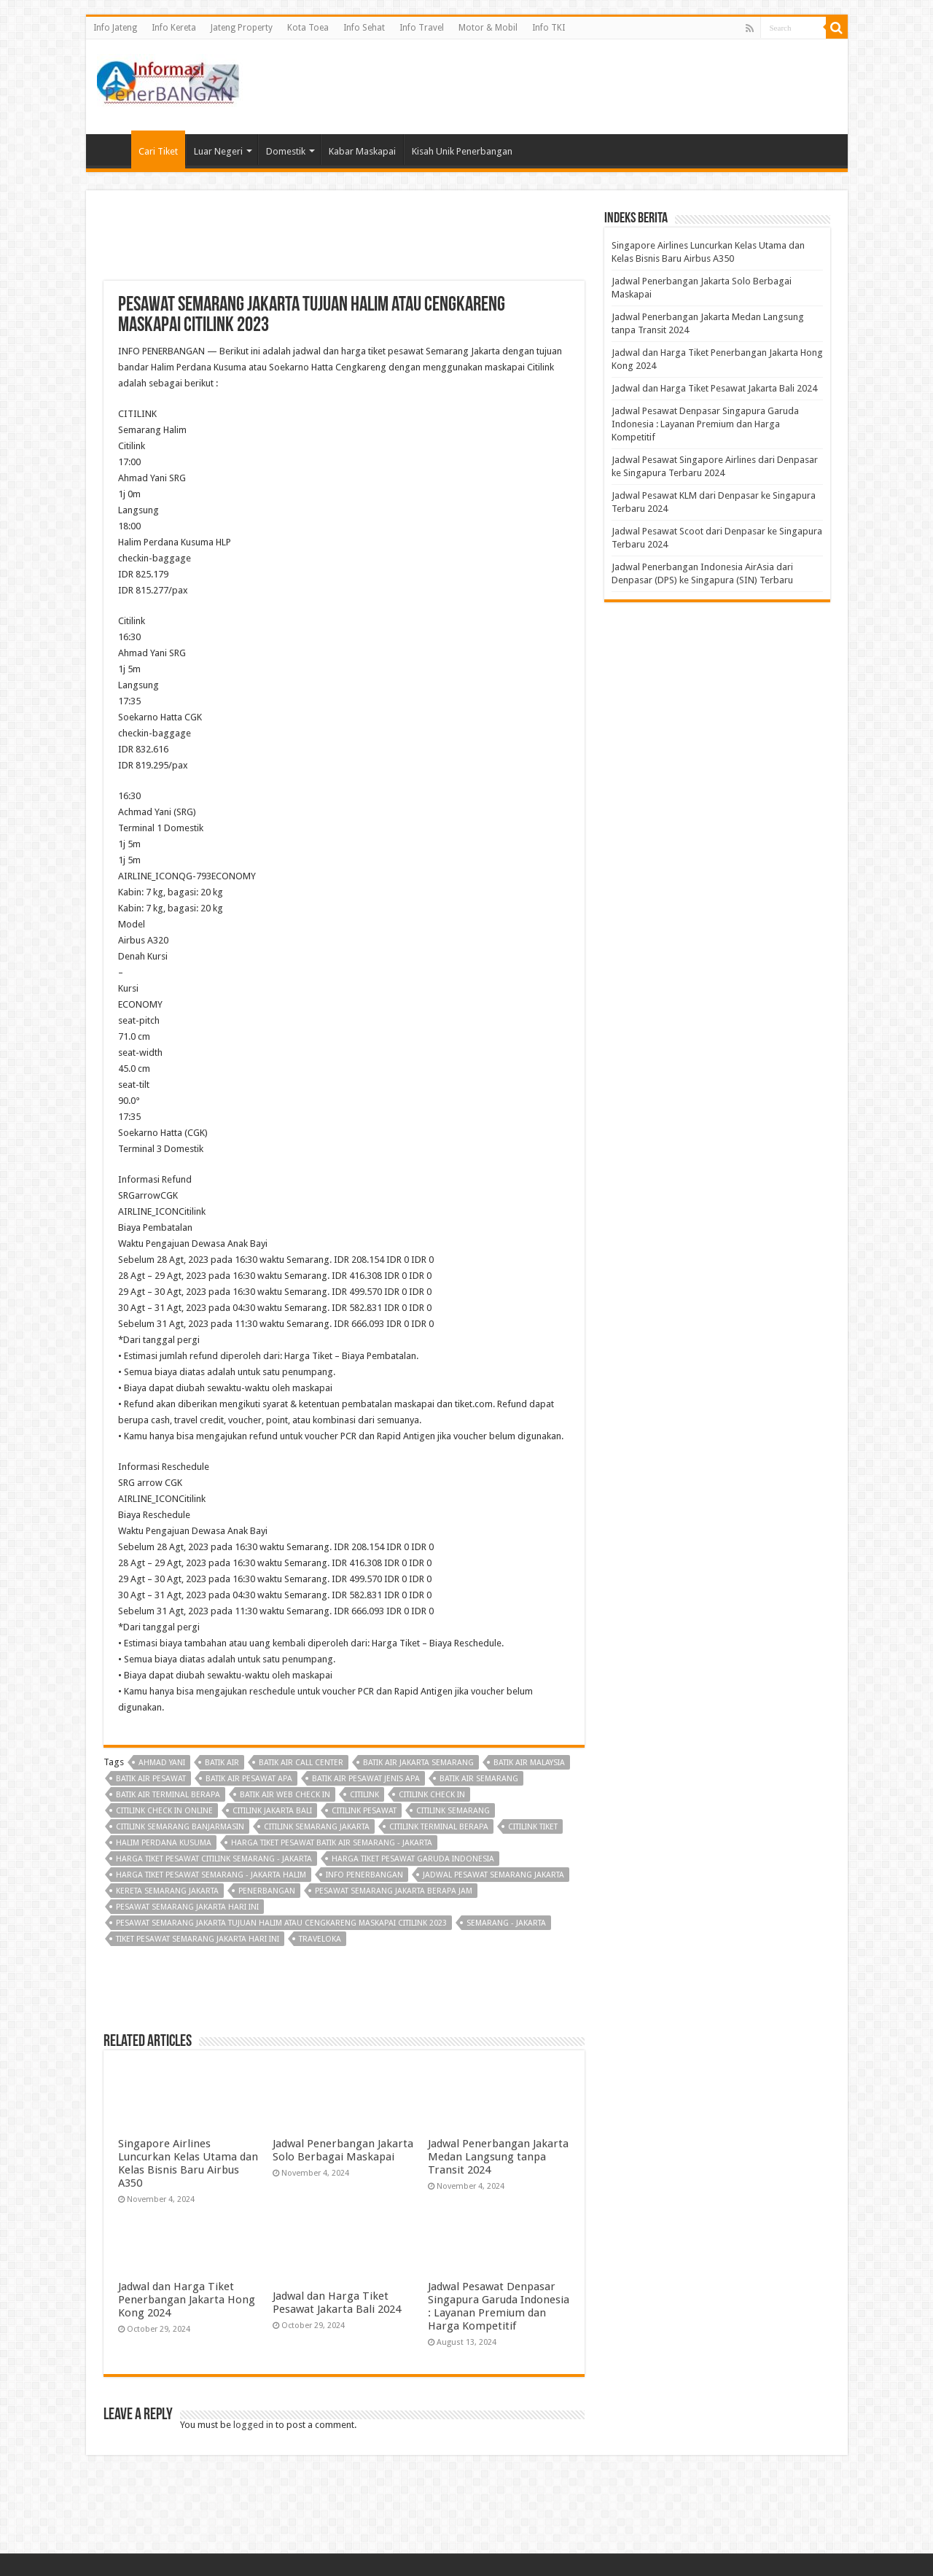  I want to click on citilink check in online, so click(164, 1811).